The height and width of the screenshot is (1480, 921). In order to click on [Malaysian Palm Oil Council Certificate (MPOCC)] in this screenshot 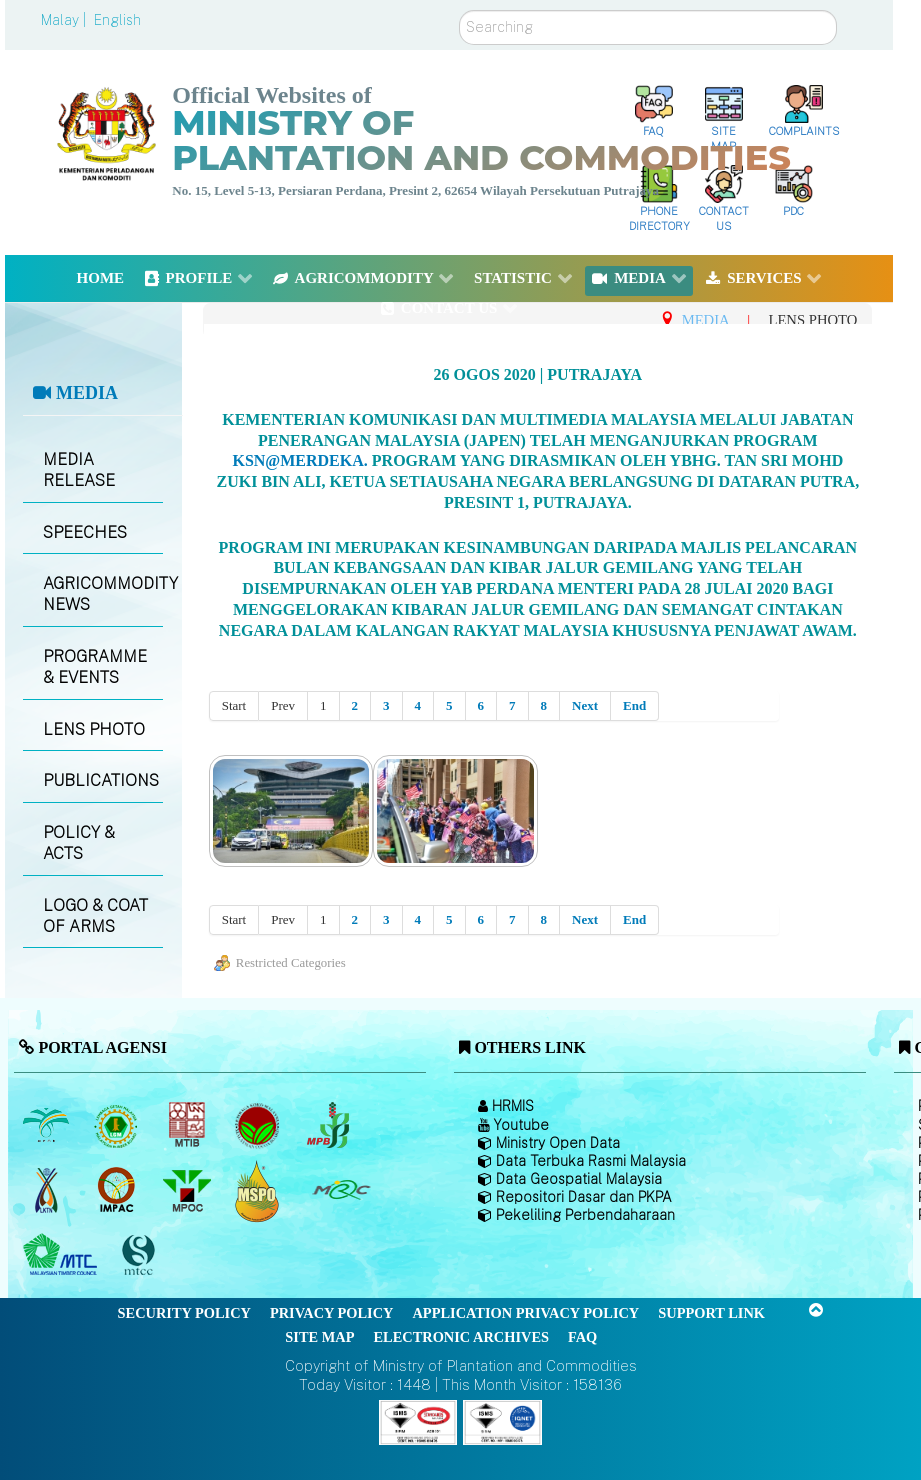, I will do `click(259, 1190)`.